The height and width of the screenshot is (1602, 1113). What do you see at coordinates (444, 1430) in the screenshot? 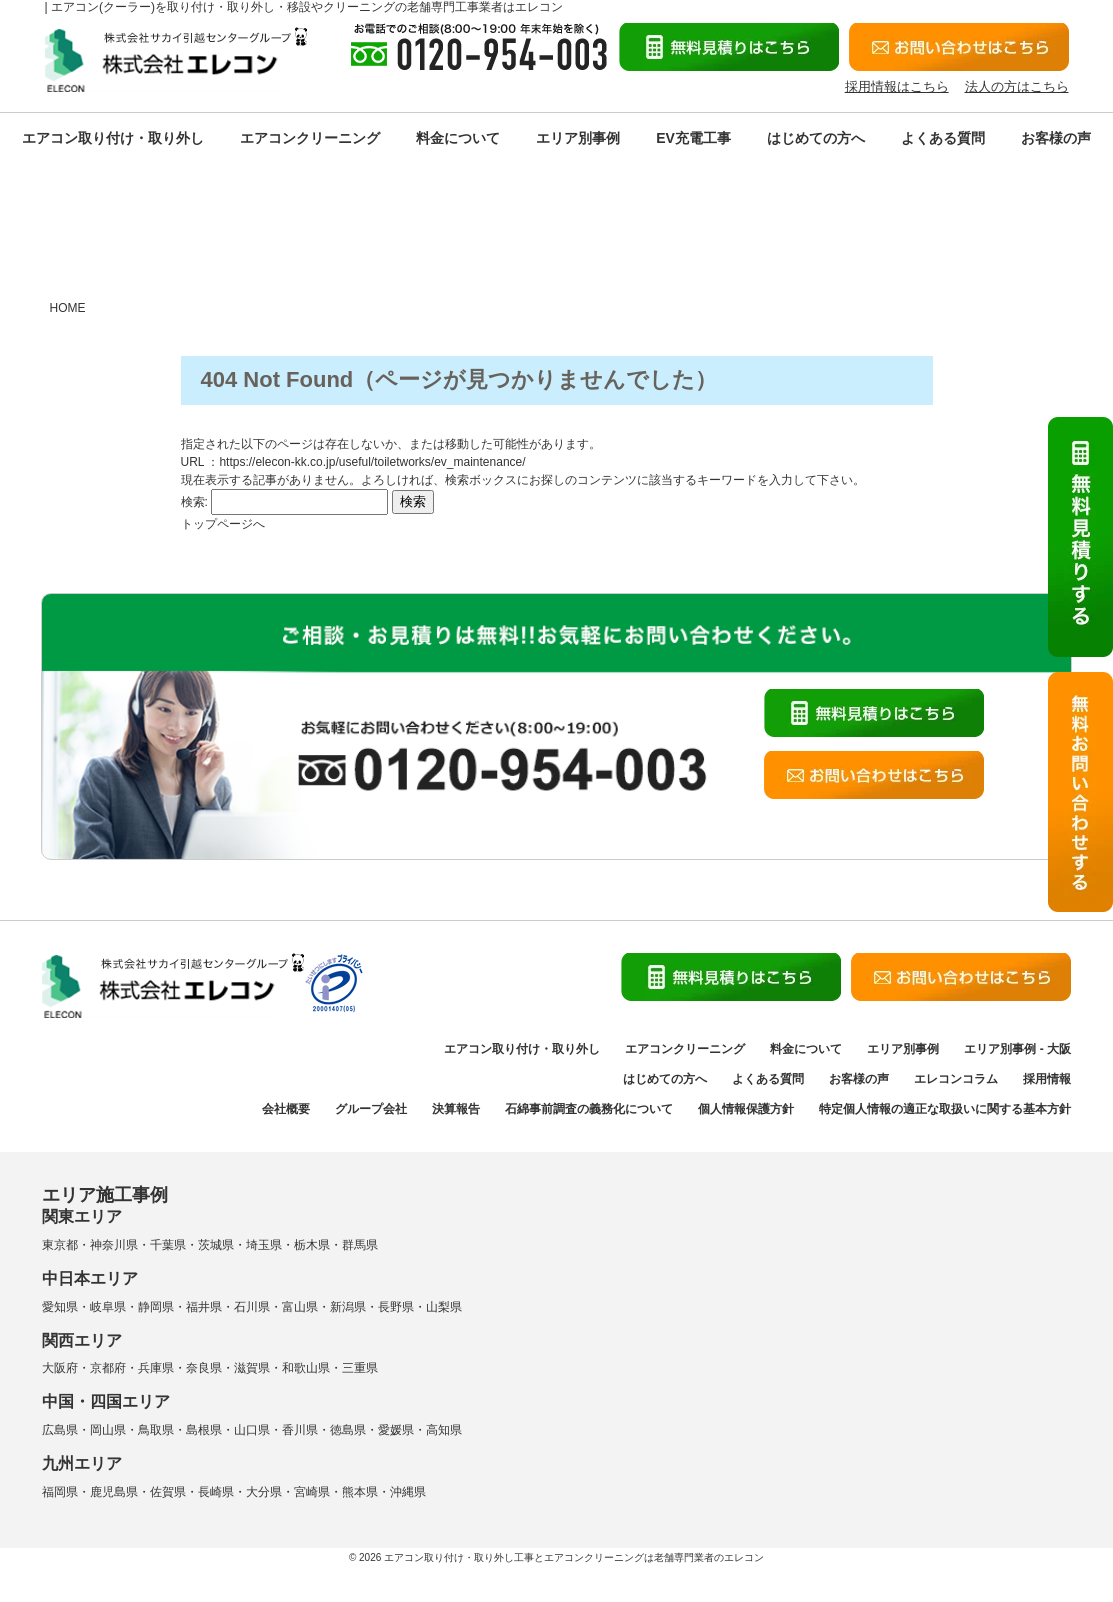
I see `高知県` at bounding box center [444, 1430].